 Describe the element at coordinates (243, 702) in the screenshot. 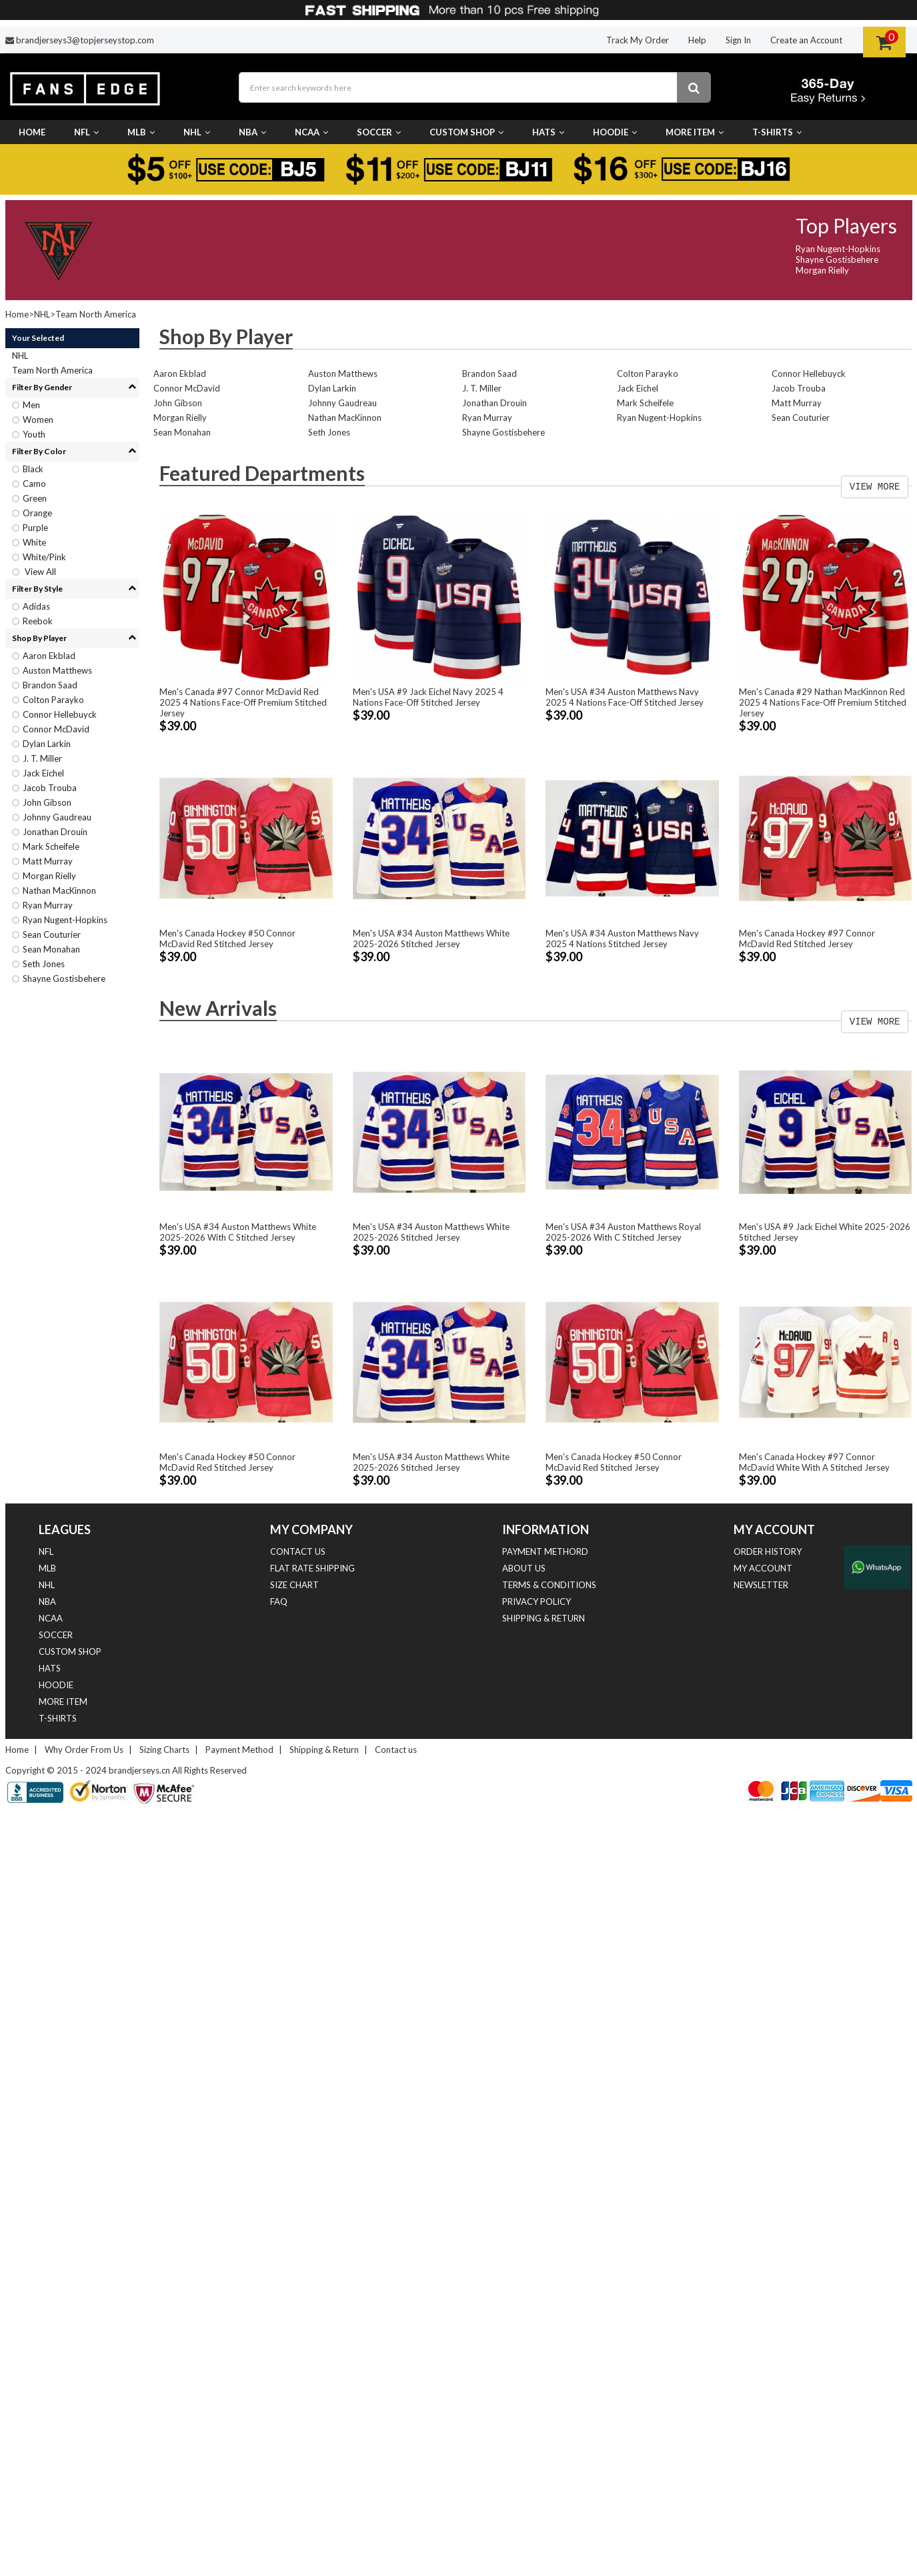

I see `Men's Canada #97 Connor McDavid Red 2025 4 Nations Face-Off Premium Stitched Jersey` at that location.